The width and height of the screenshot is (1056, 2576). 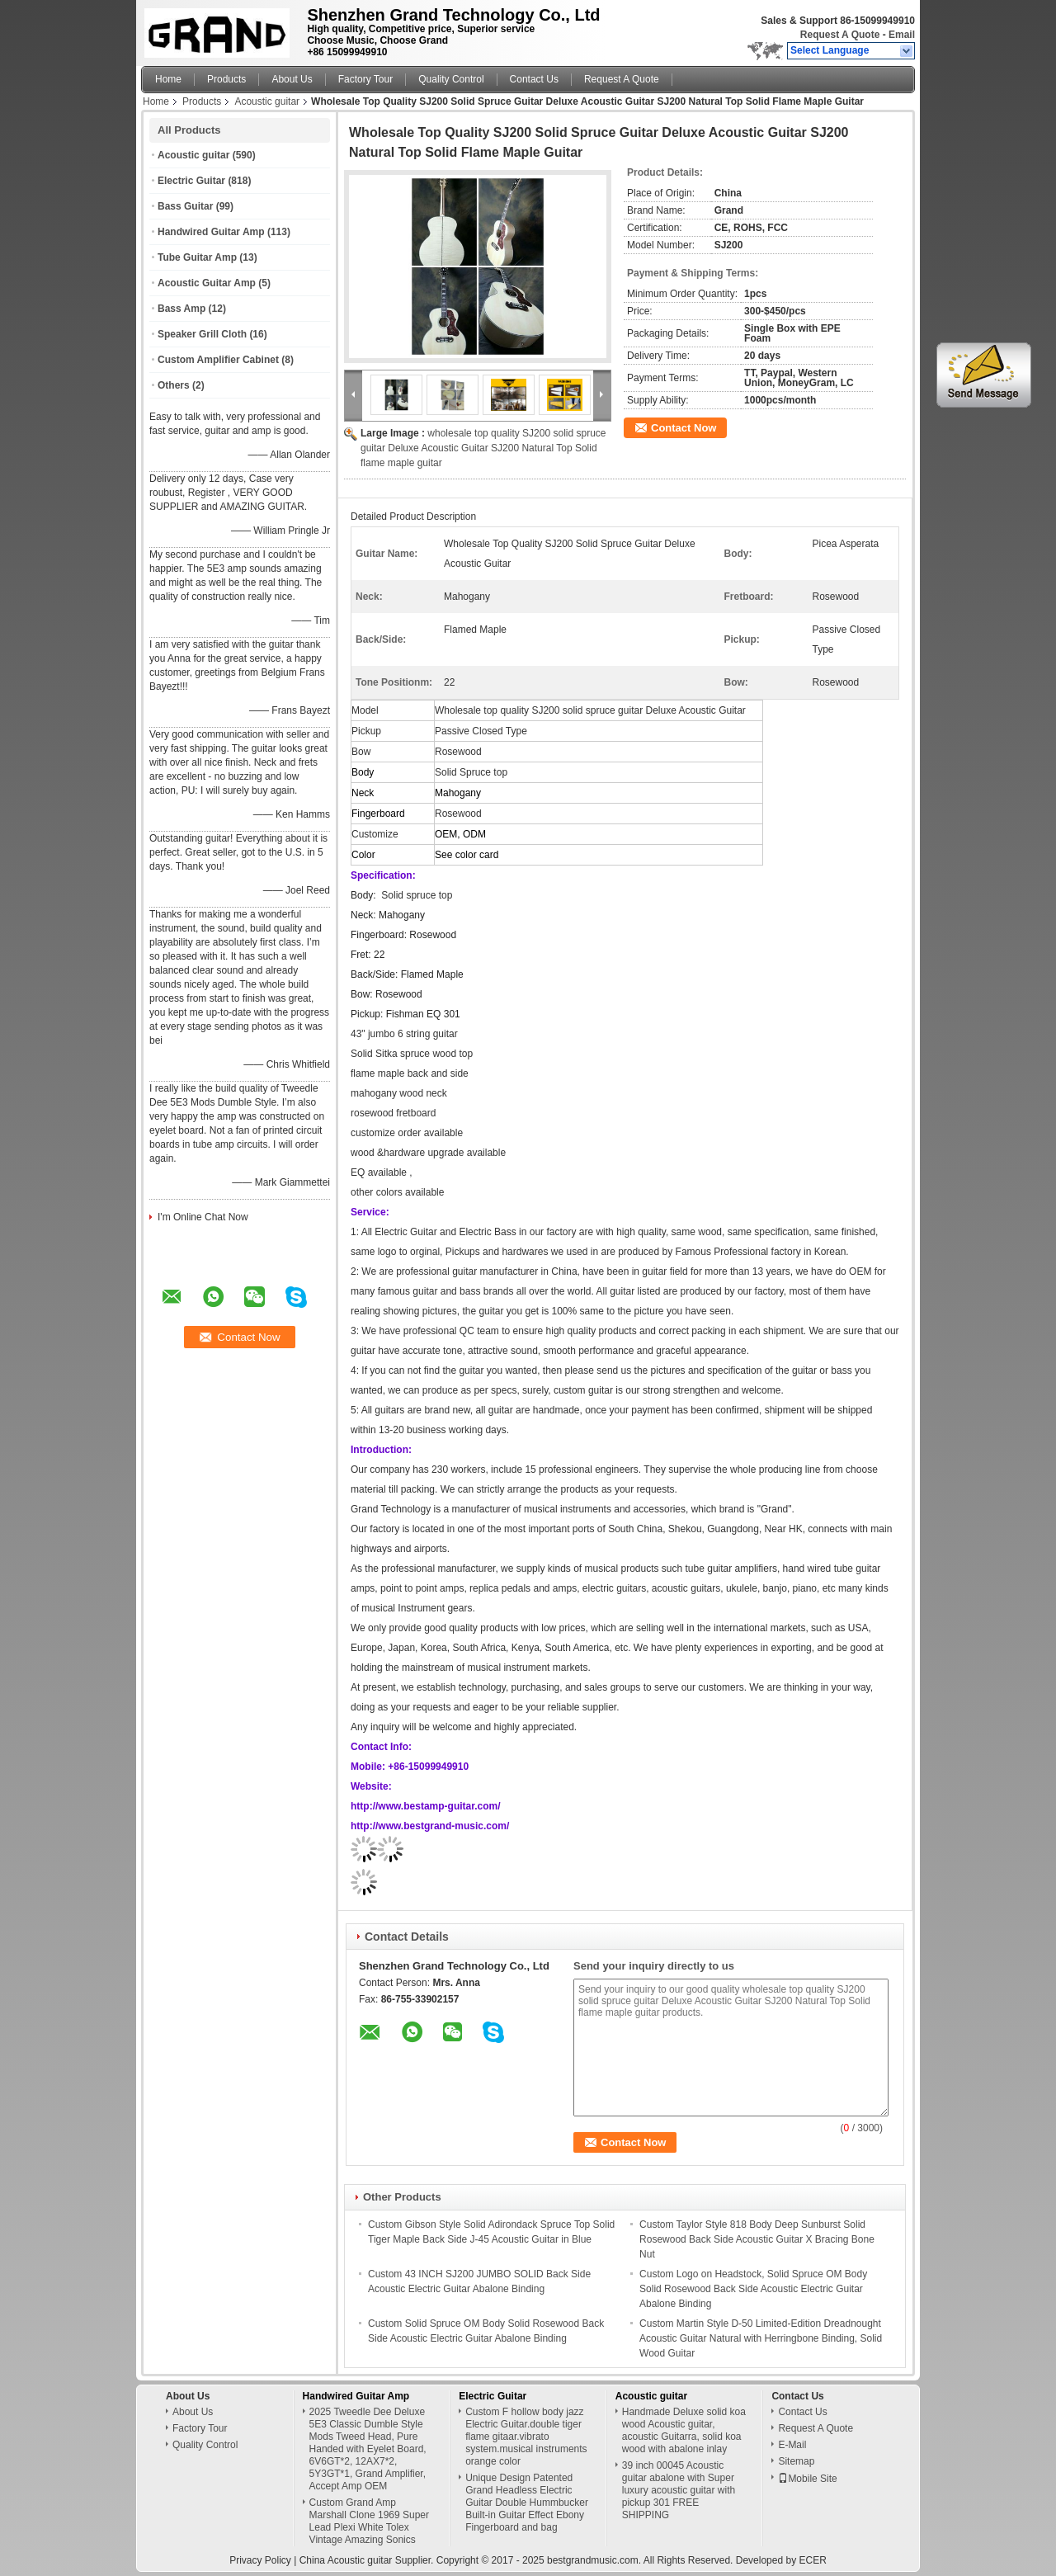 What do you see at coordinates (812, 2560) in the screenshot?
I see `ECER` at bounding box center [812, 2560].